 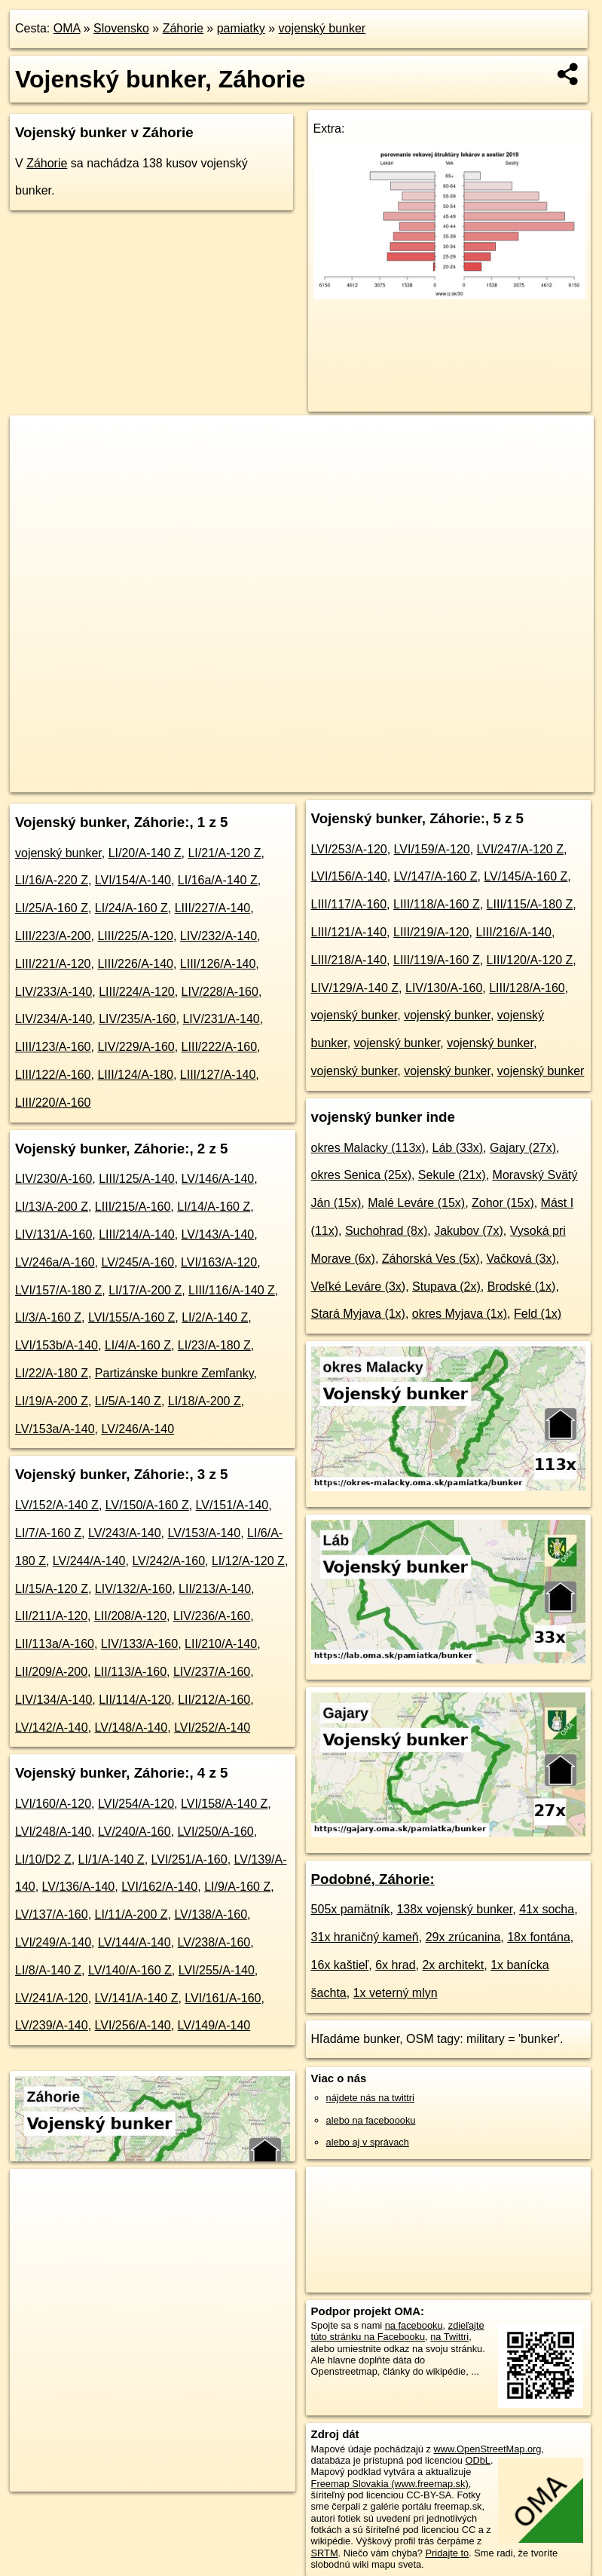 What do you see at coordinates (130, 1671) in the screenshot?
I see `LII/113/A-160` at bounding box center [130, 1671].